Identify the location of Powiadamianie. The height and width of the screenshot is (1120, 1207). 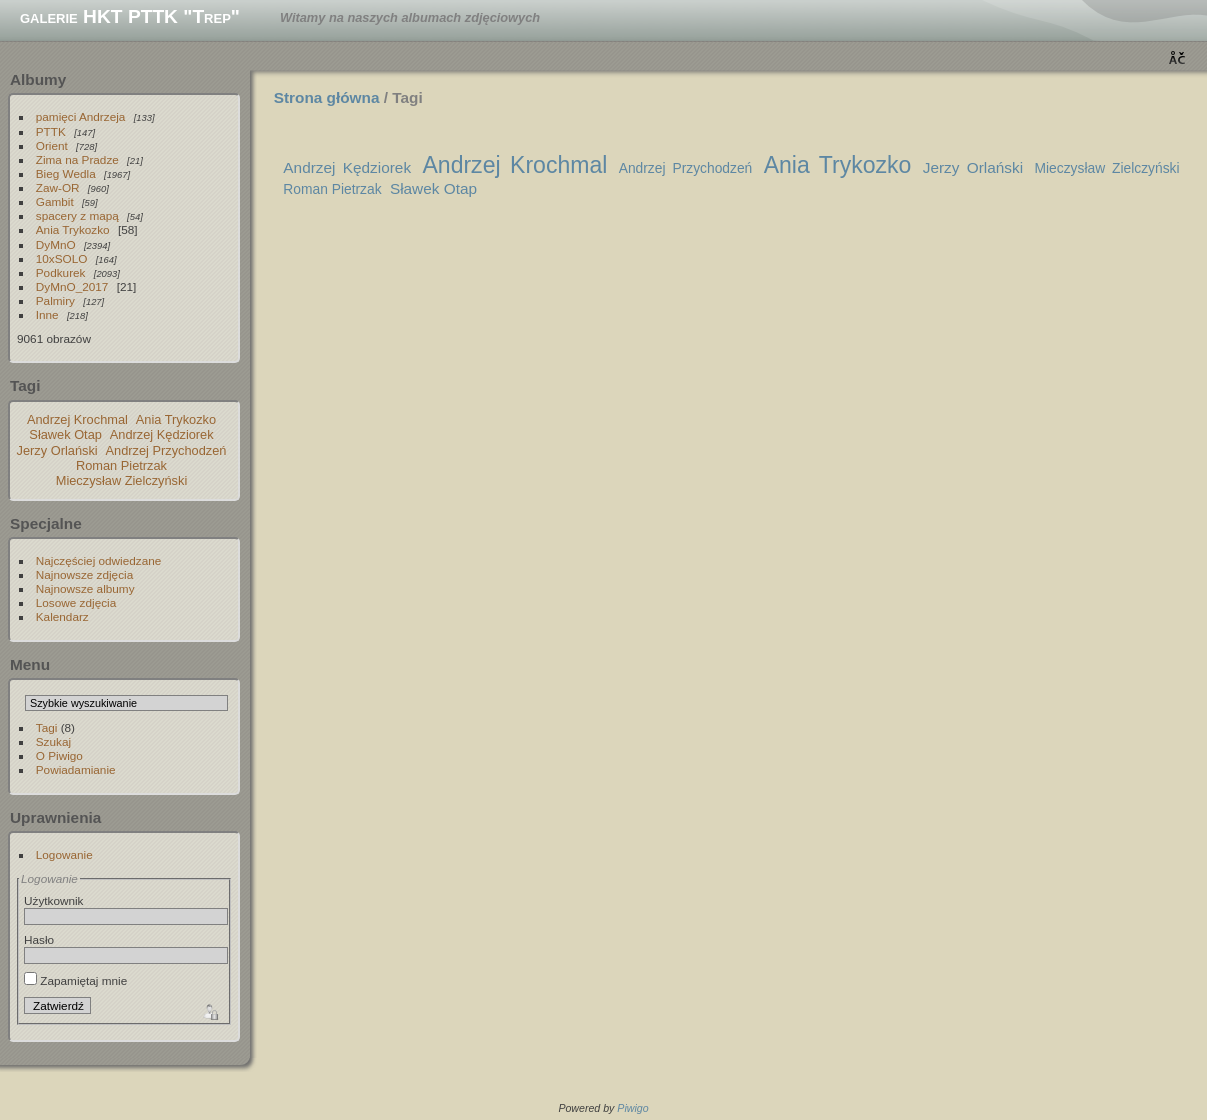
(76, 769).